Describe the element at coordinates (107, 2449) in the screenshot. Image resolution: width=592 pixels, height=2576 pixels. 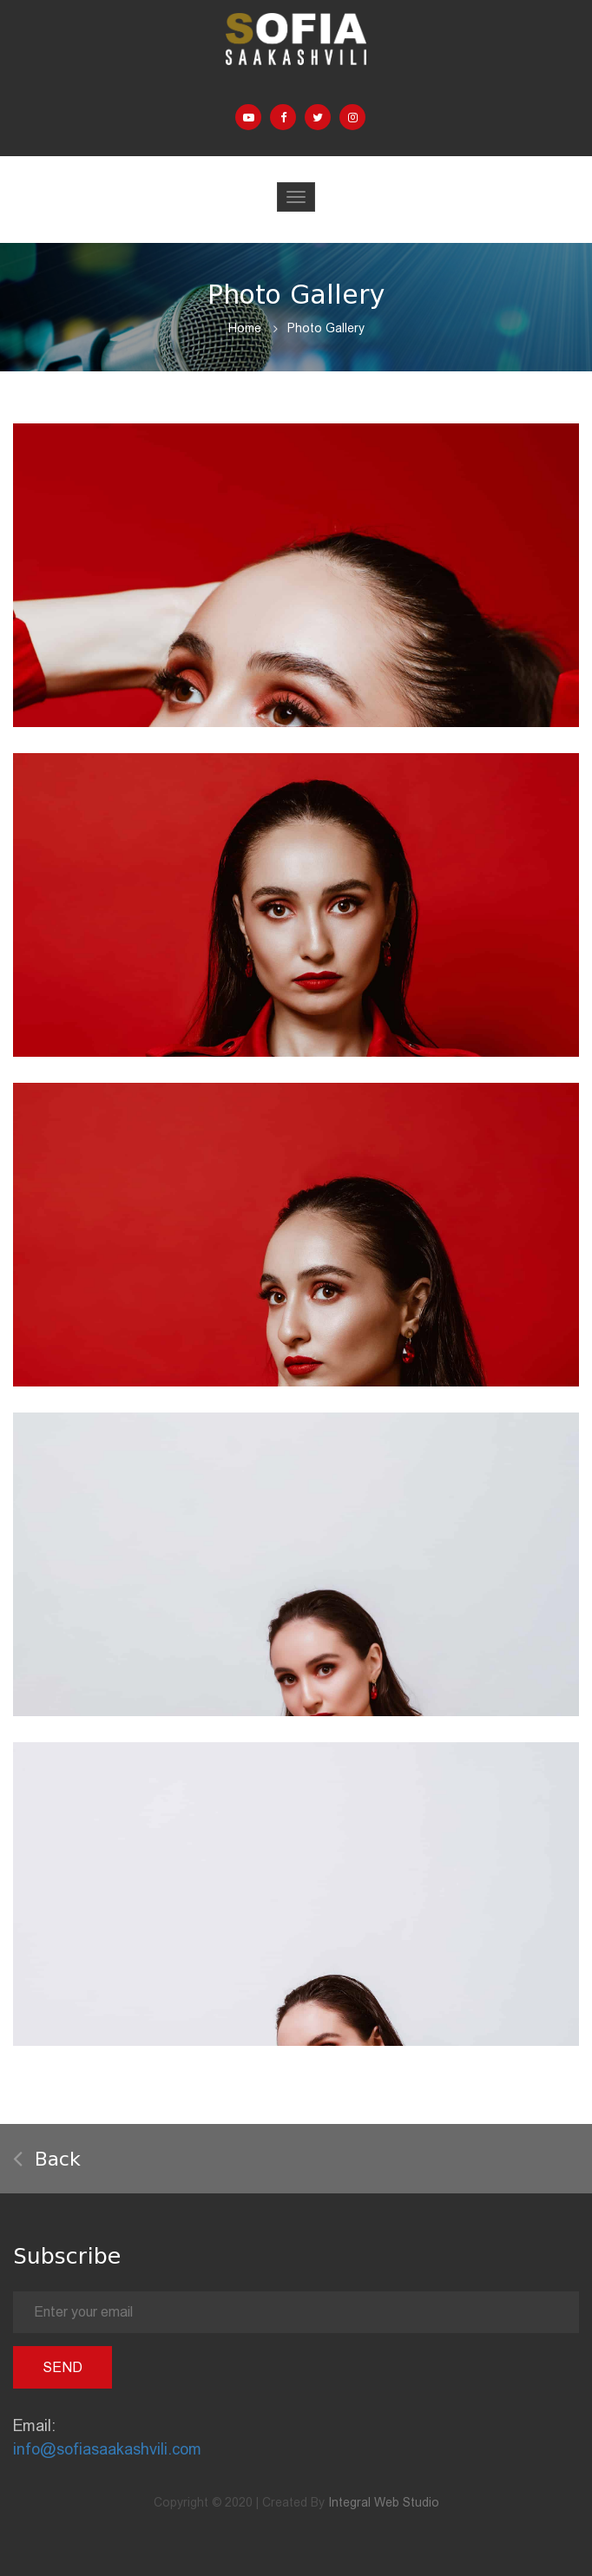
I see `info@sofiasaakashvili.com` at that location.